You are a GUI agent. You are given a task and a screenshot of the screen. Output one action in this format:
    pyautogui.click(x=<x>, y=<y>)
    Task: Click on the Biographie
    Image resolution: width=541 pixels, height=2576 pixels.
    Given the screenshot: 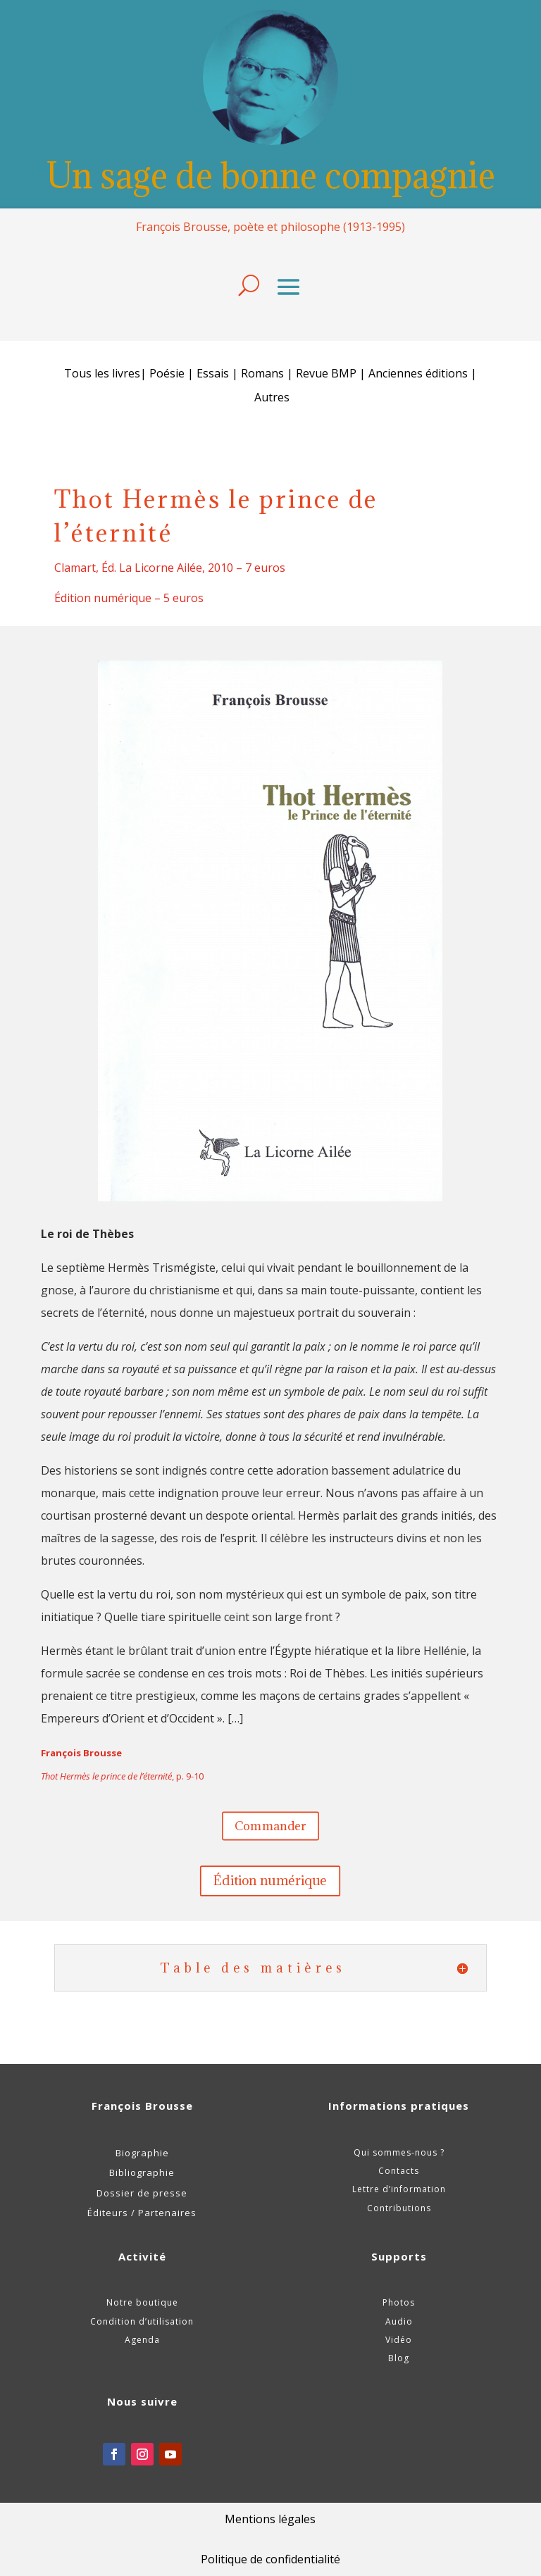 What is the action you would take?
    pyautogui.click(x=142, y=2152)
    